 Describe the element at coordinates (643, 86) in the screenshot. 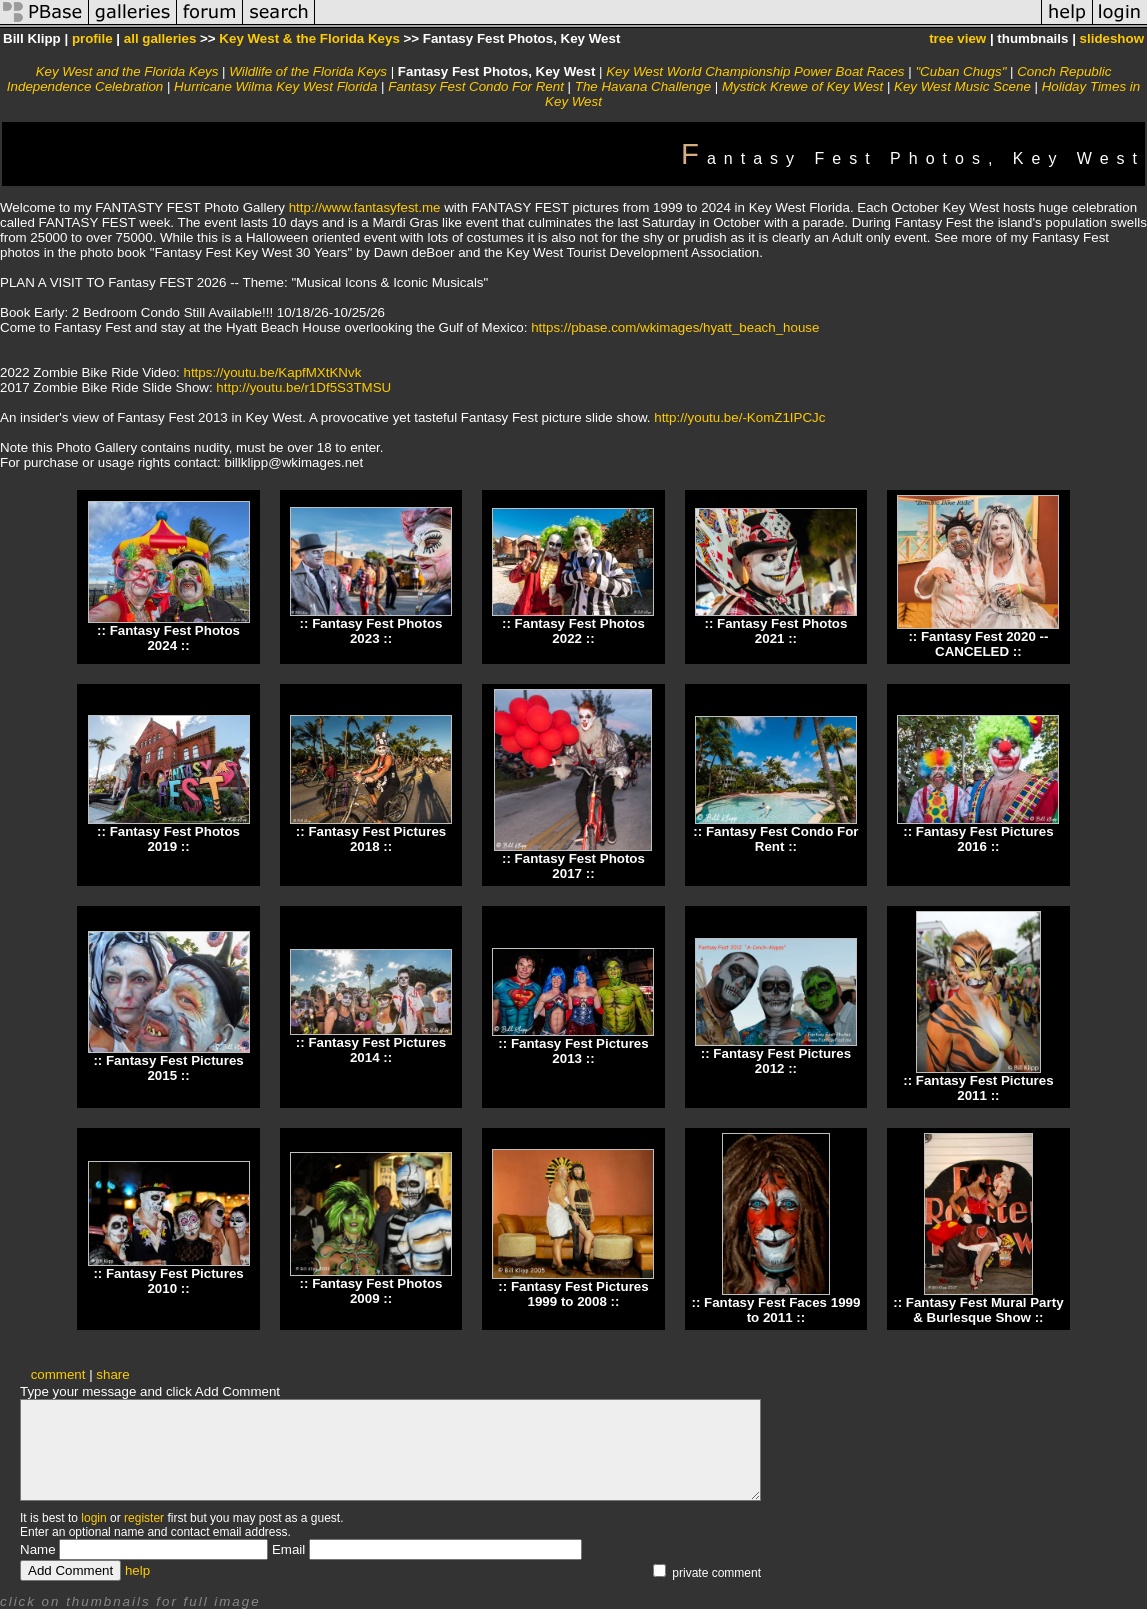

I see `The Havana Challenge` at that location.